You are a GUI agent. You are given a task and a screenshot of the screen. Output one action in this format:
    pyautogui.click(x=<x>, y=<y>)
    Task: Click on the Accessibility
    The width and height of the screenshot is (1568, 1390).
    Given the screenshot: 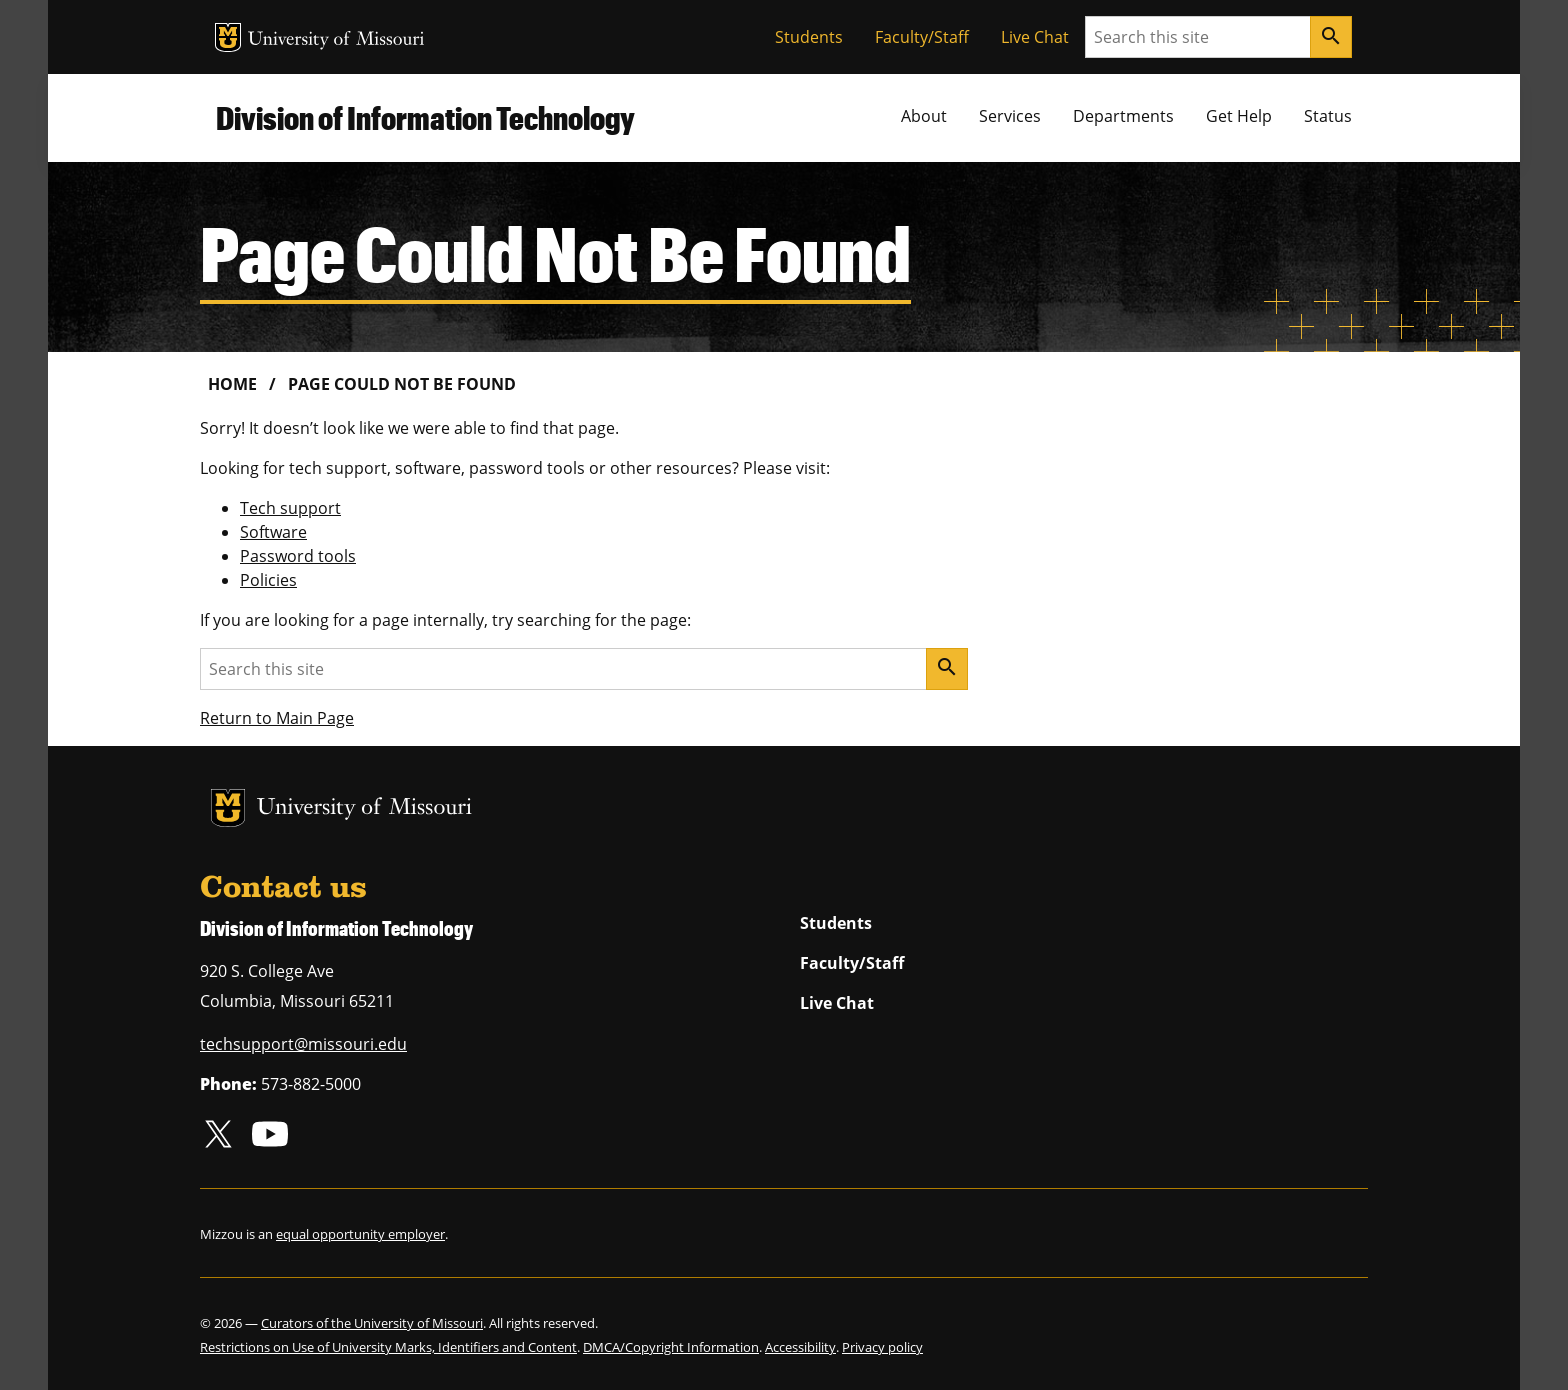 What is the action you would take?
    pyautogui.click(x=800, y=1347)
    